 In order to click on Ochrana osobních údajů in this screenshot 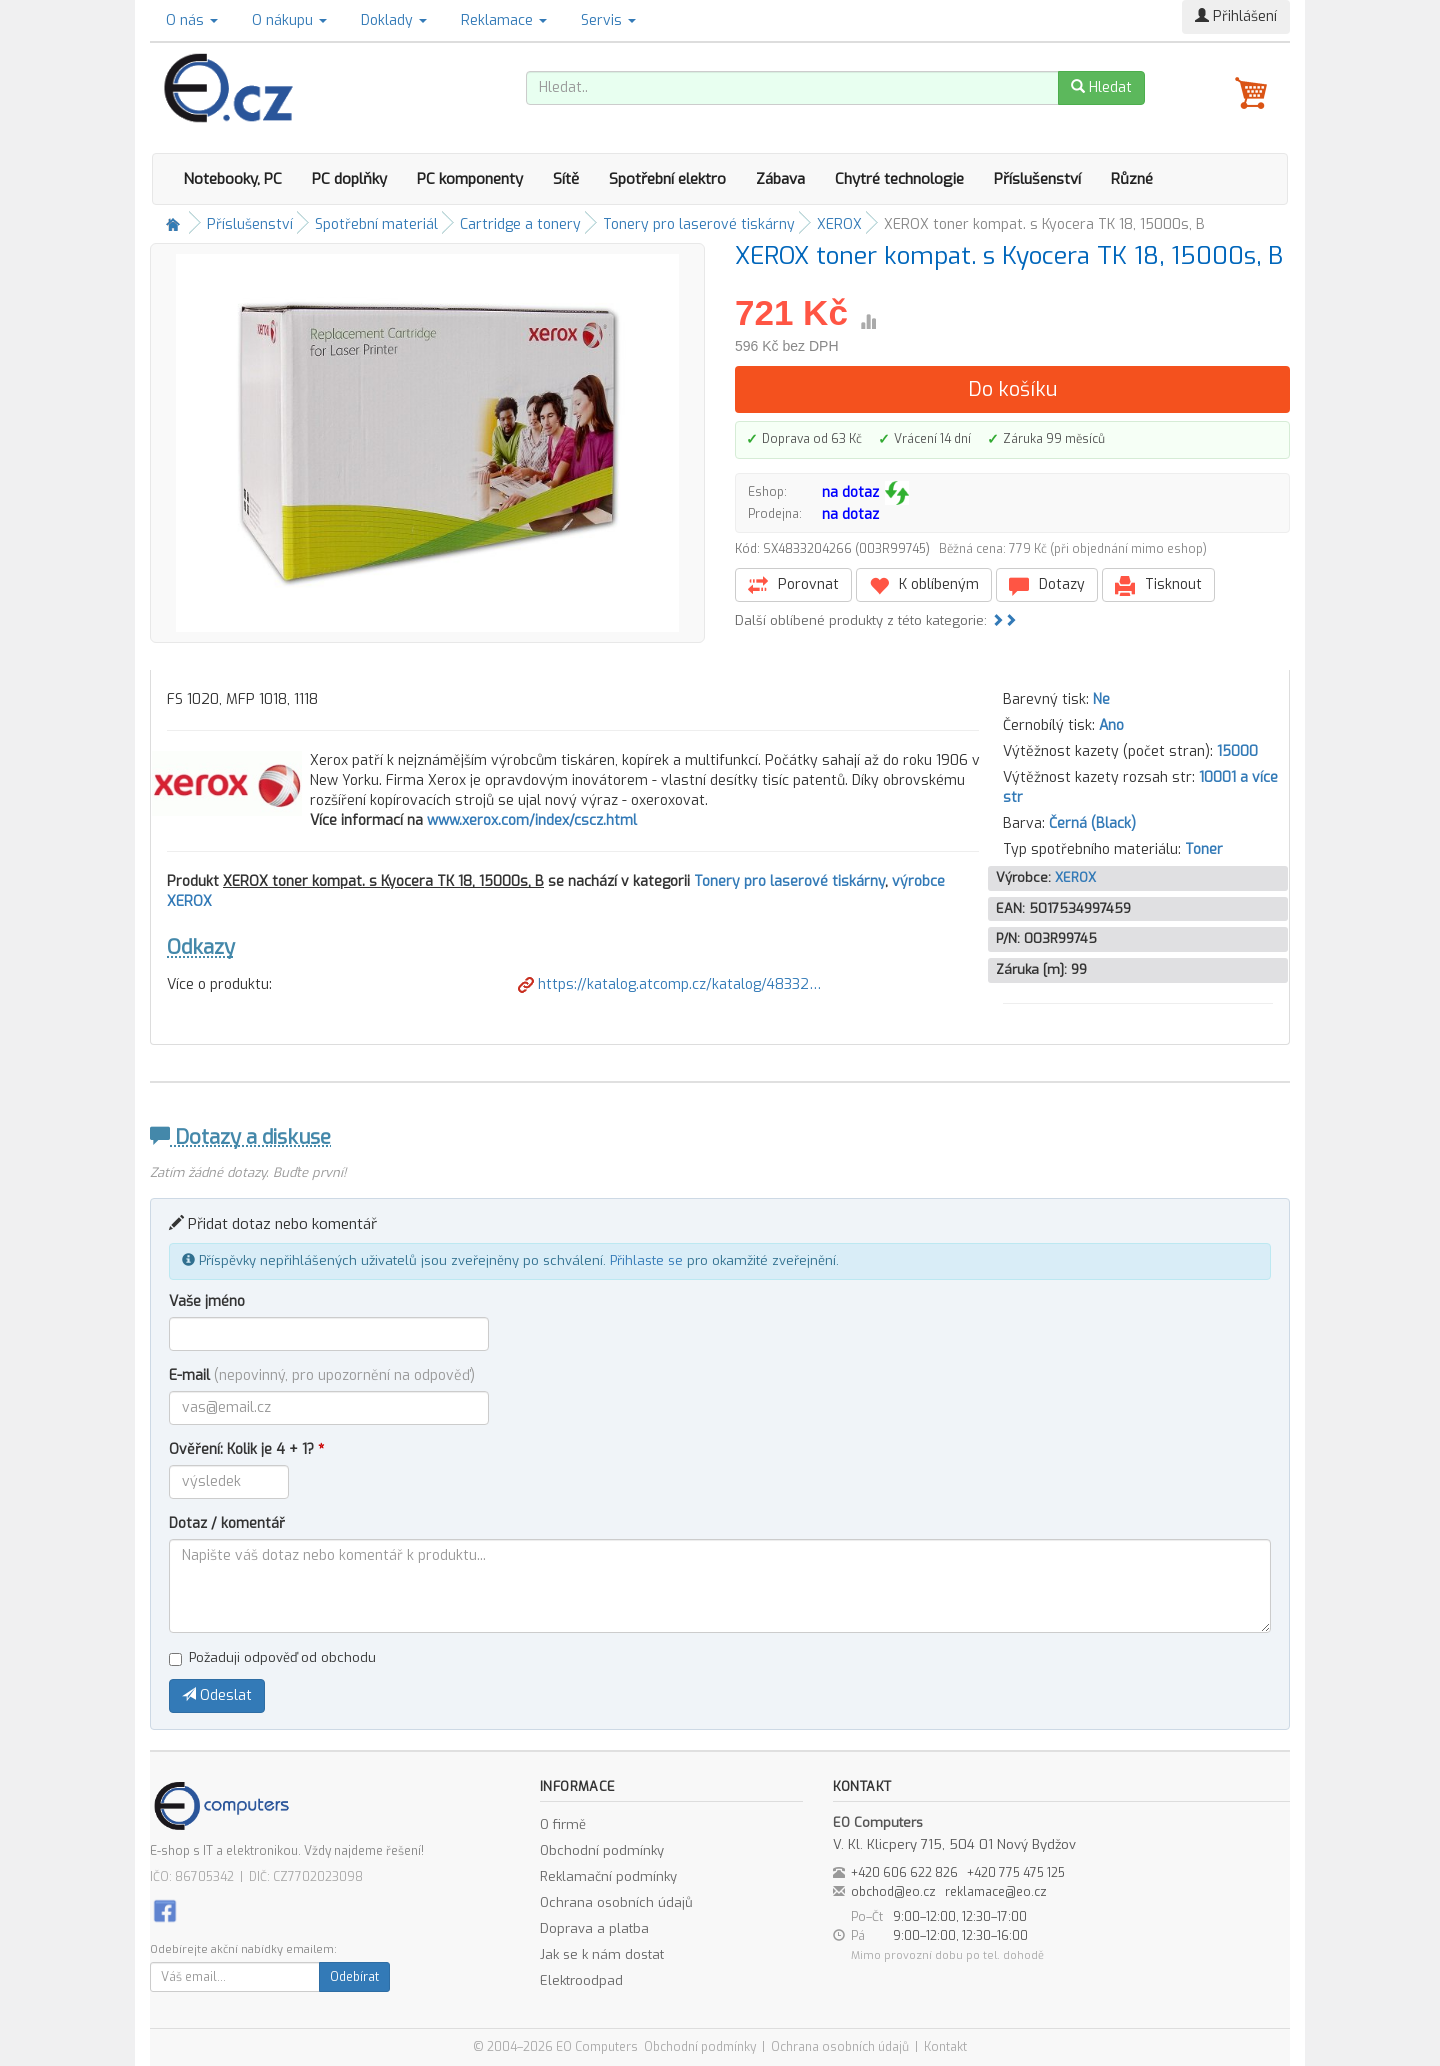, I will do `click(616, 1902)`.